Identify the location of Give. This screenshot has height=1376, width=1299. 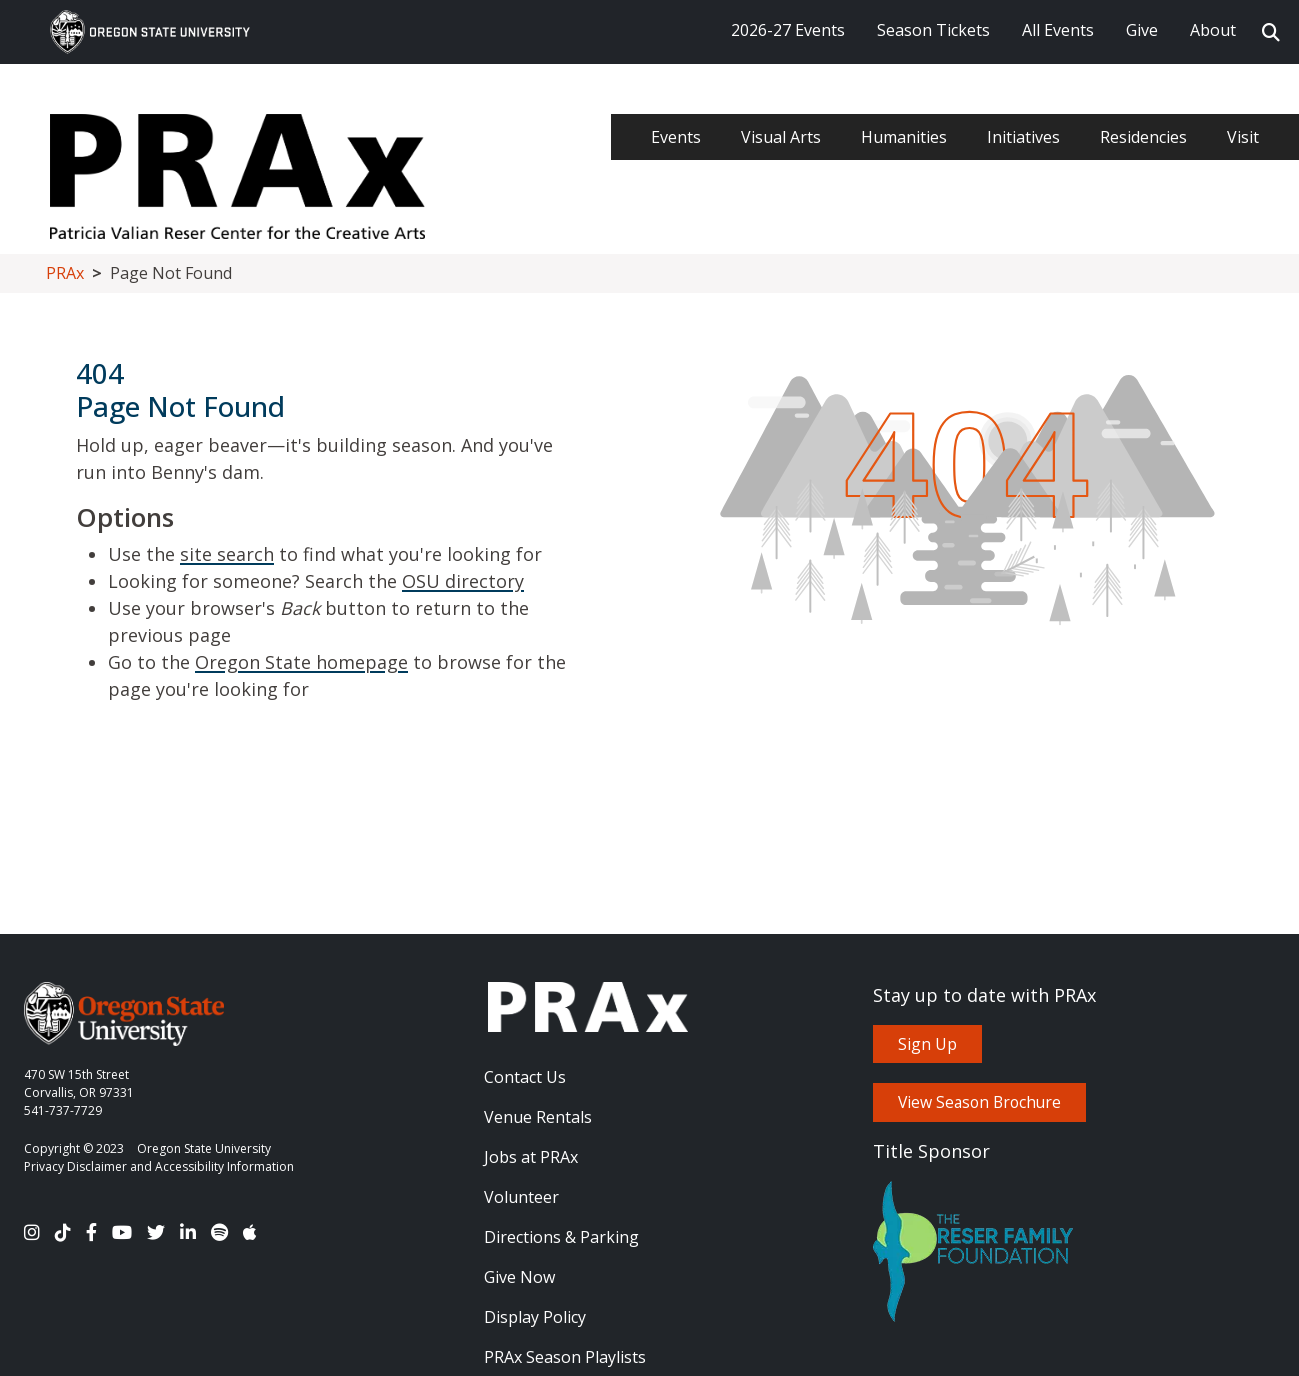
(1142, 30).